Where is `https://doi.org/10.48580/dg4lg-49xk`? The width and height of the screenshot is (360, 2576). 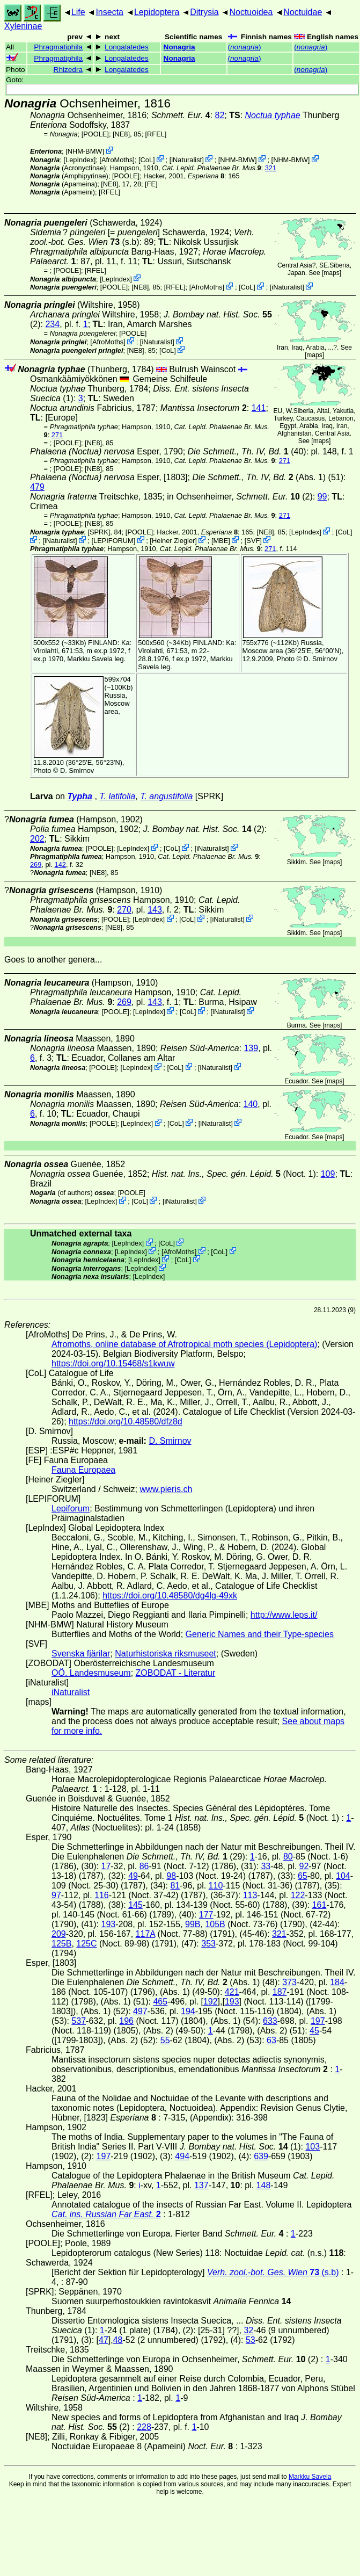
https://doi.org/10.48580/dg4lg-49xk is located at coordinates (169, 1595).